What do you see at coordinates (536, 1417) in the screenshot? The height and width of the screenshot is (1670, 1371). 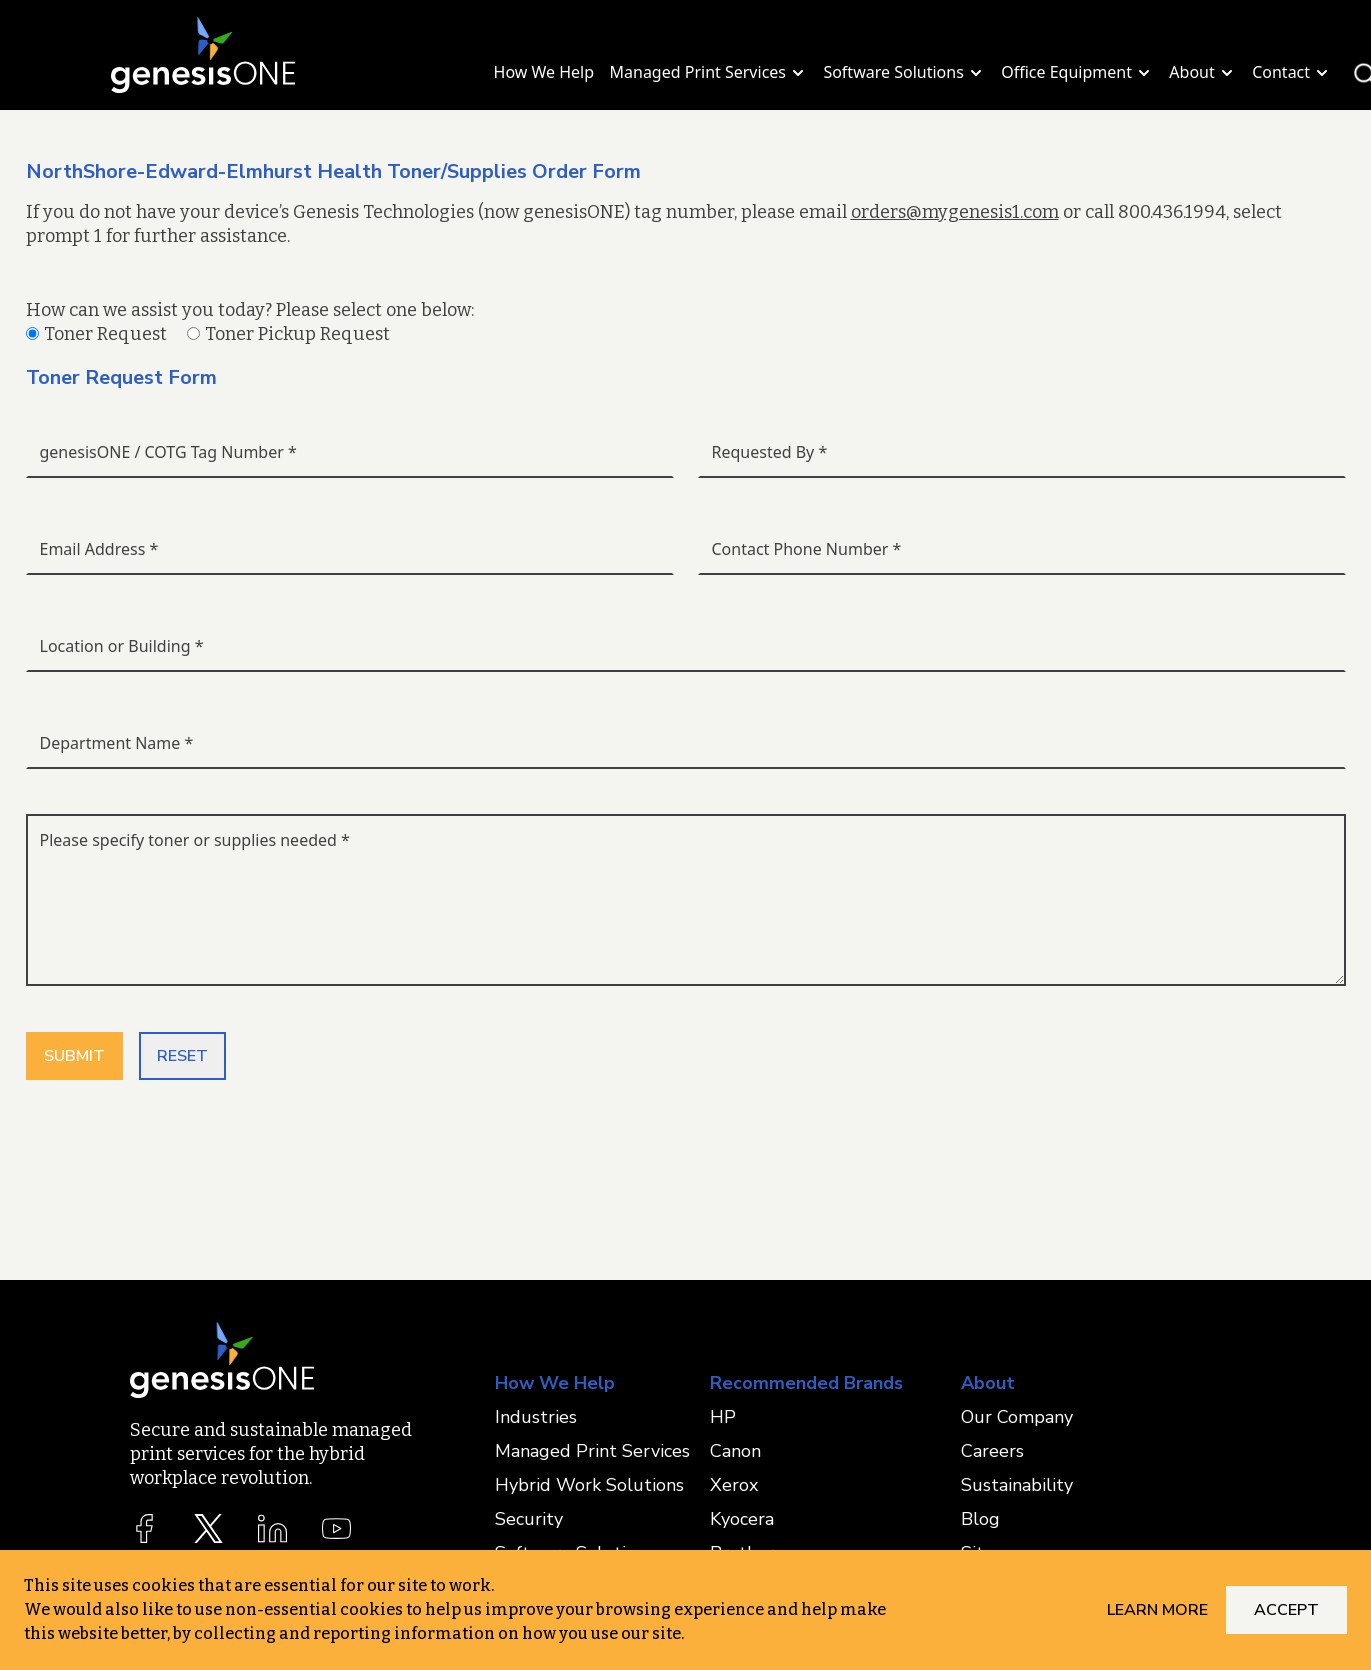 I see `Industries` at bounding box center [536, 1417].